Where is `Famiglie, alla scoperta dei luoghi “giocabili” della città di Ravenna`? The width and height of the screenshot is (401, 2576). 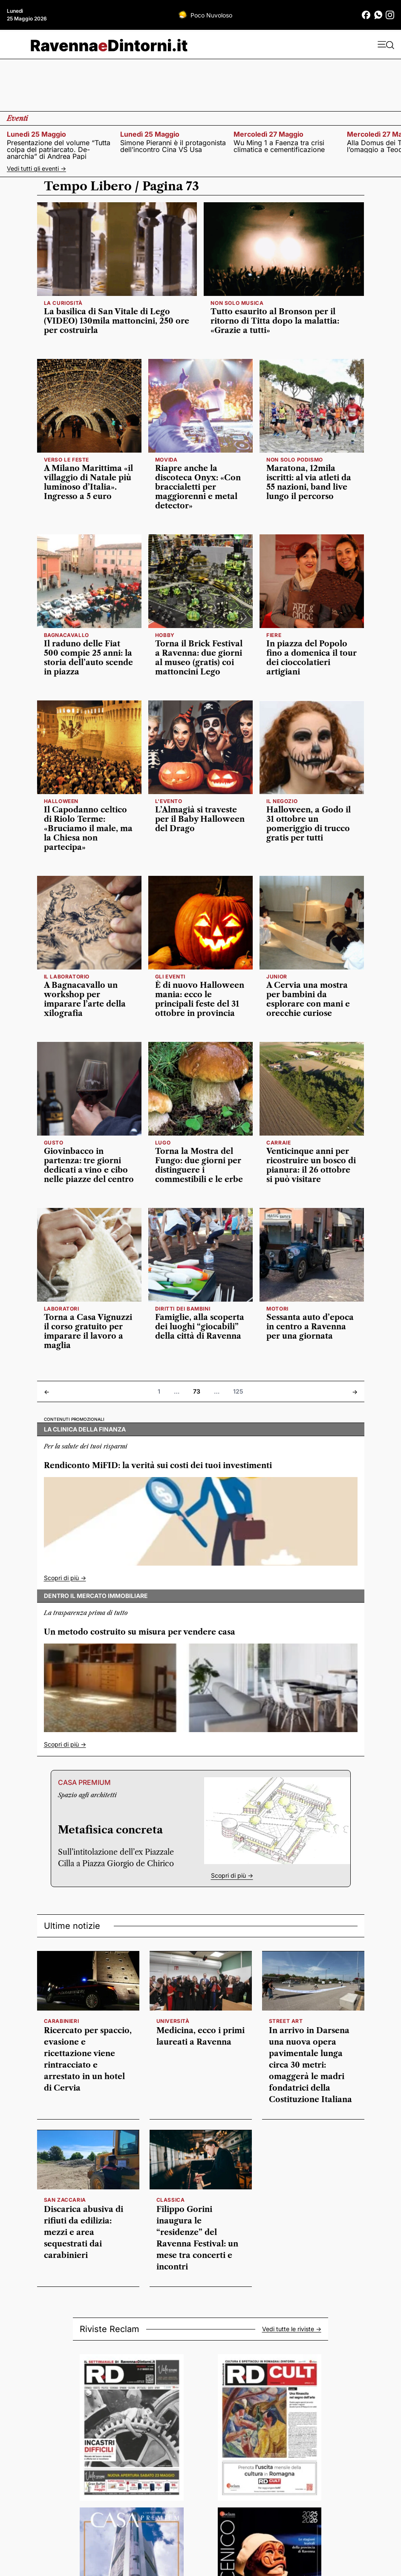 Famiglie, alla scoperta dei luoghi “giocabili” della città di Ravenna is located at coordinates (199, 1327).